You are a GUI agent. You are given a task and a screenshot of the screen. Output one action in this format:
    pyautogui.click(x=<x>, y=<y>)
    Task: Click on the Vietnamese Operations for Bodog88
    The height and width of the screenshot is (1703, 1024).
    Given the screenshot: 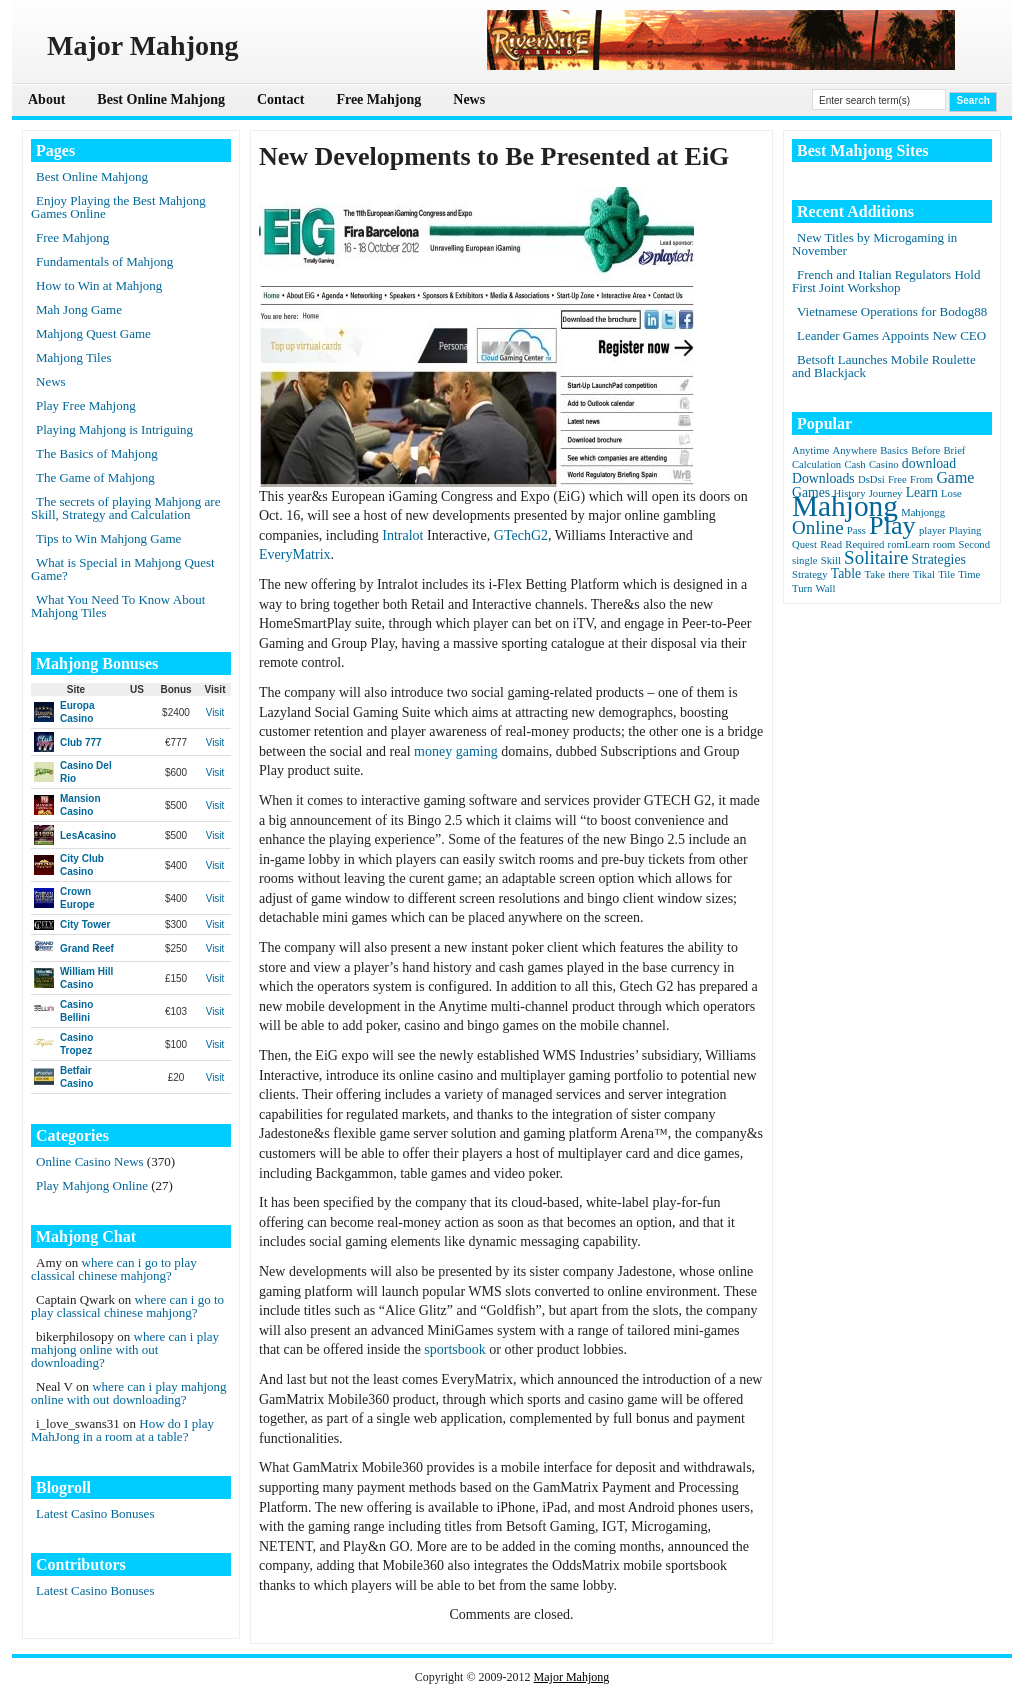 What is the action you would take?
    pyautogui.click(x=892, y=311)
    